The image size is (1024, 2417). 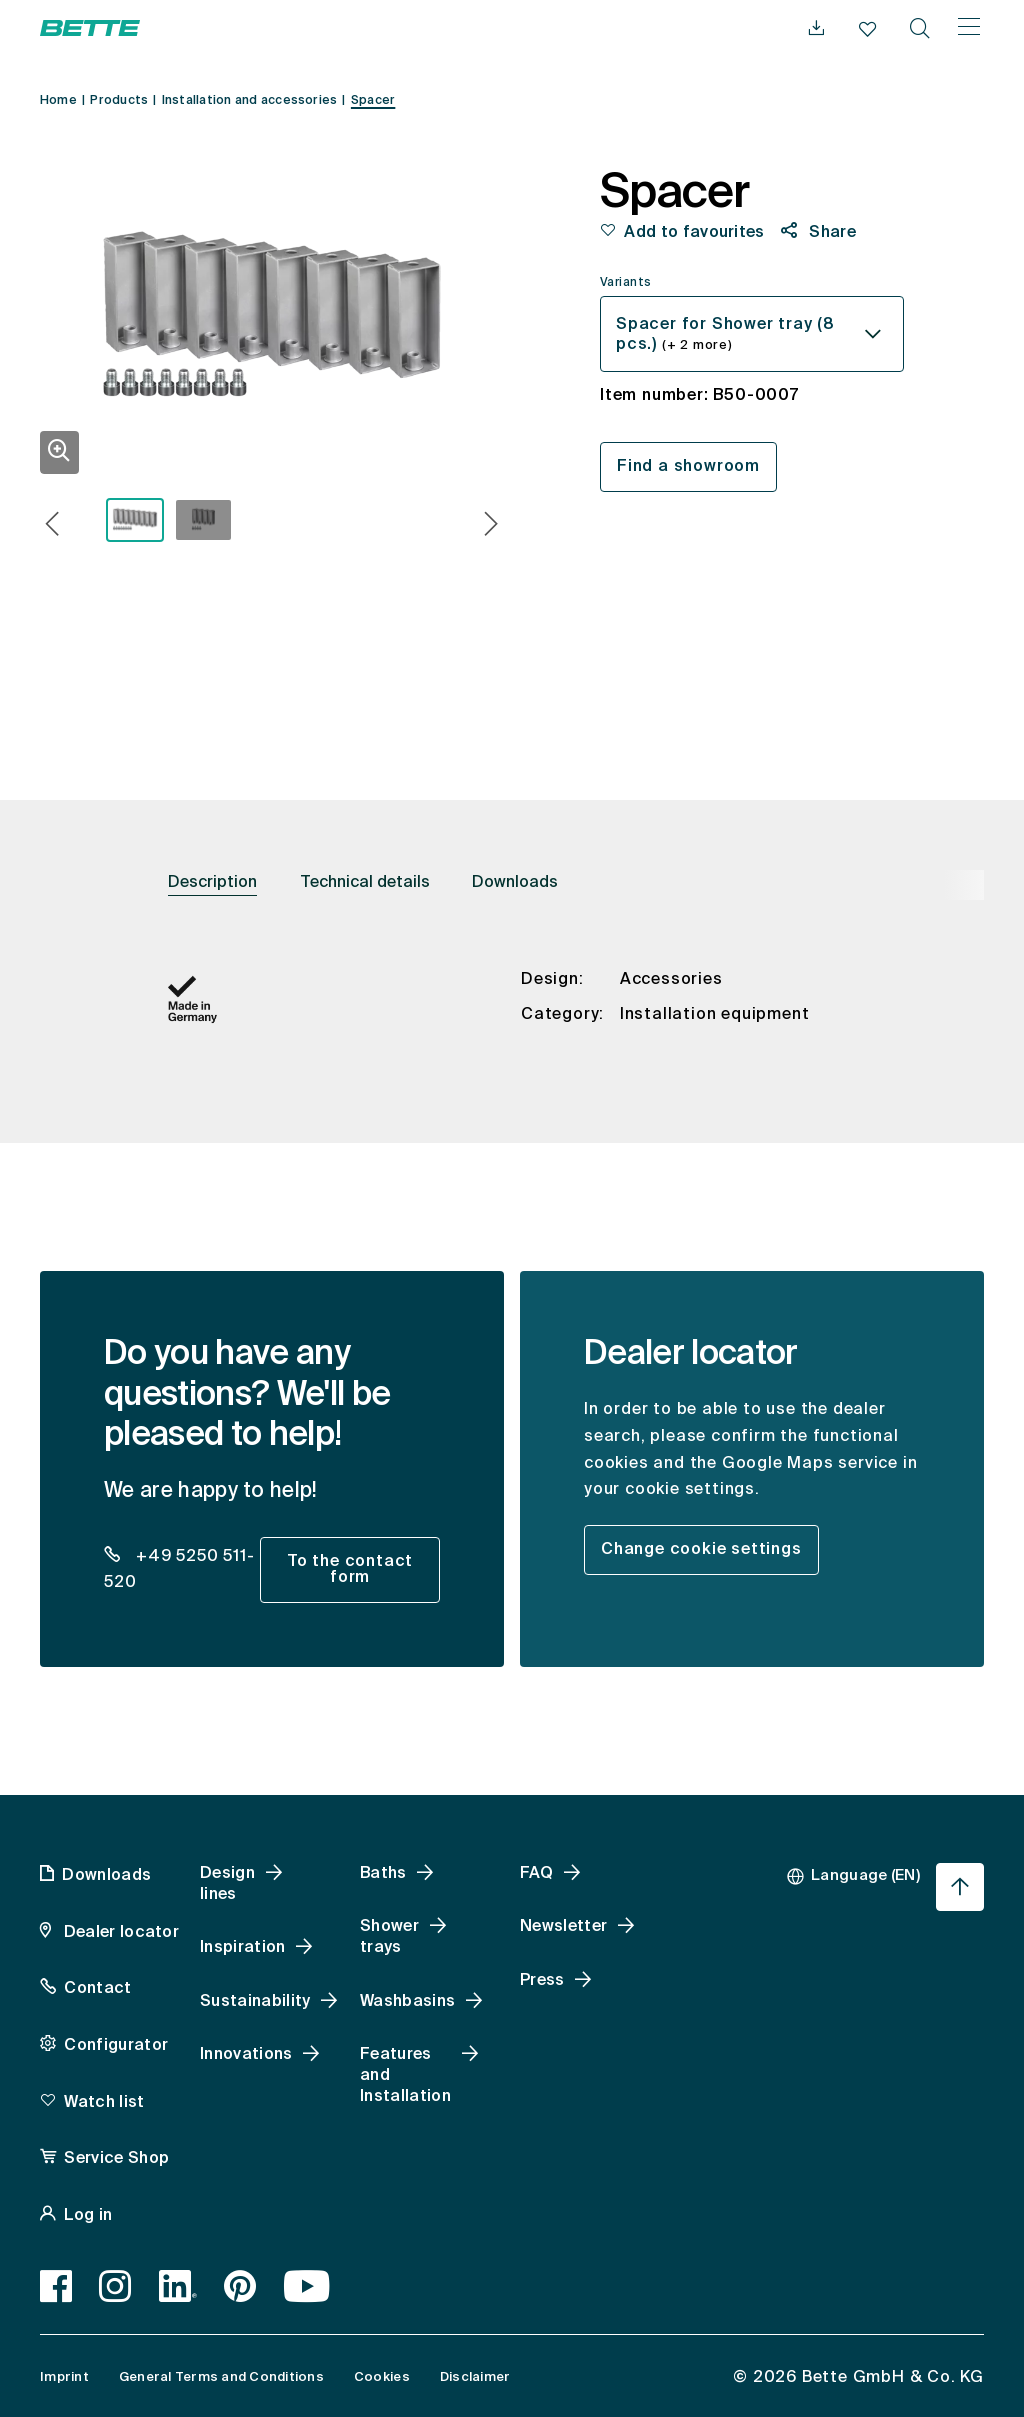 I want to click on Watch list, so click(x=104, y=2103).